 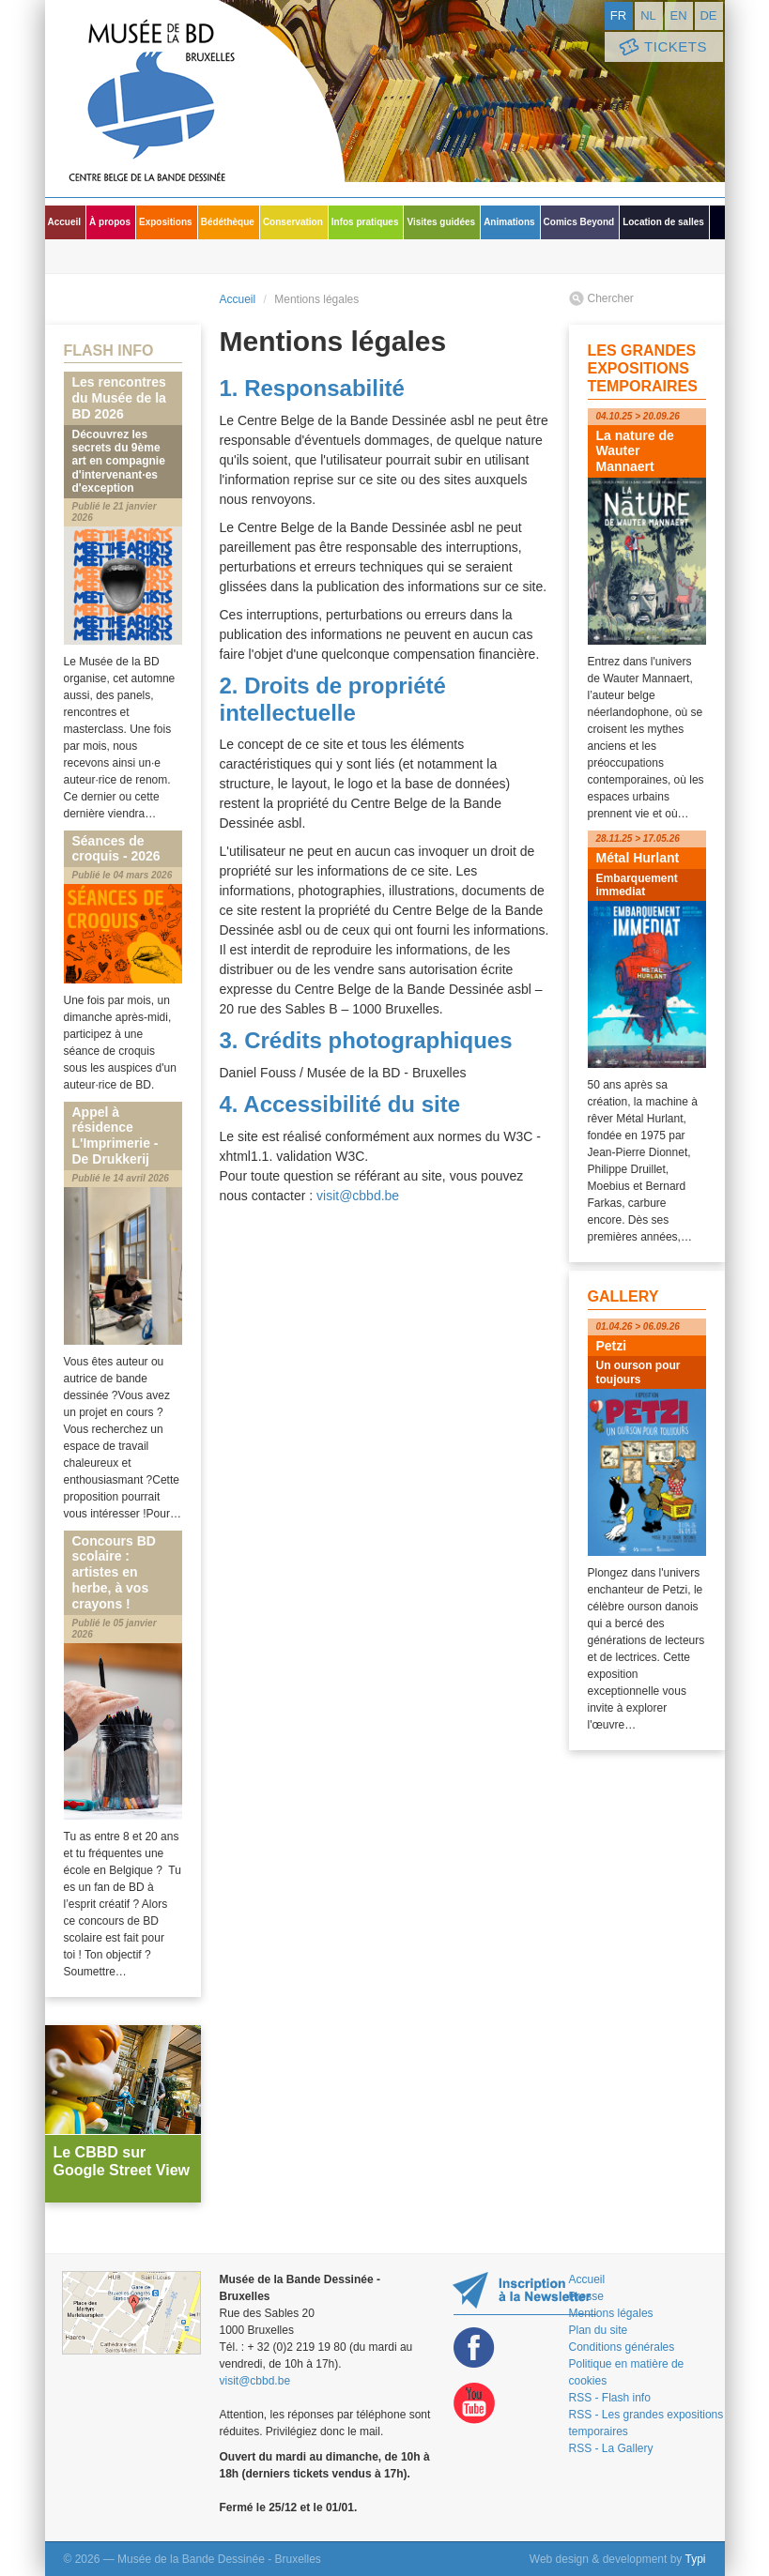 I want to click on Musée de la Bande Dessinée - Bruxelles, so click(x=195, y=98).